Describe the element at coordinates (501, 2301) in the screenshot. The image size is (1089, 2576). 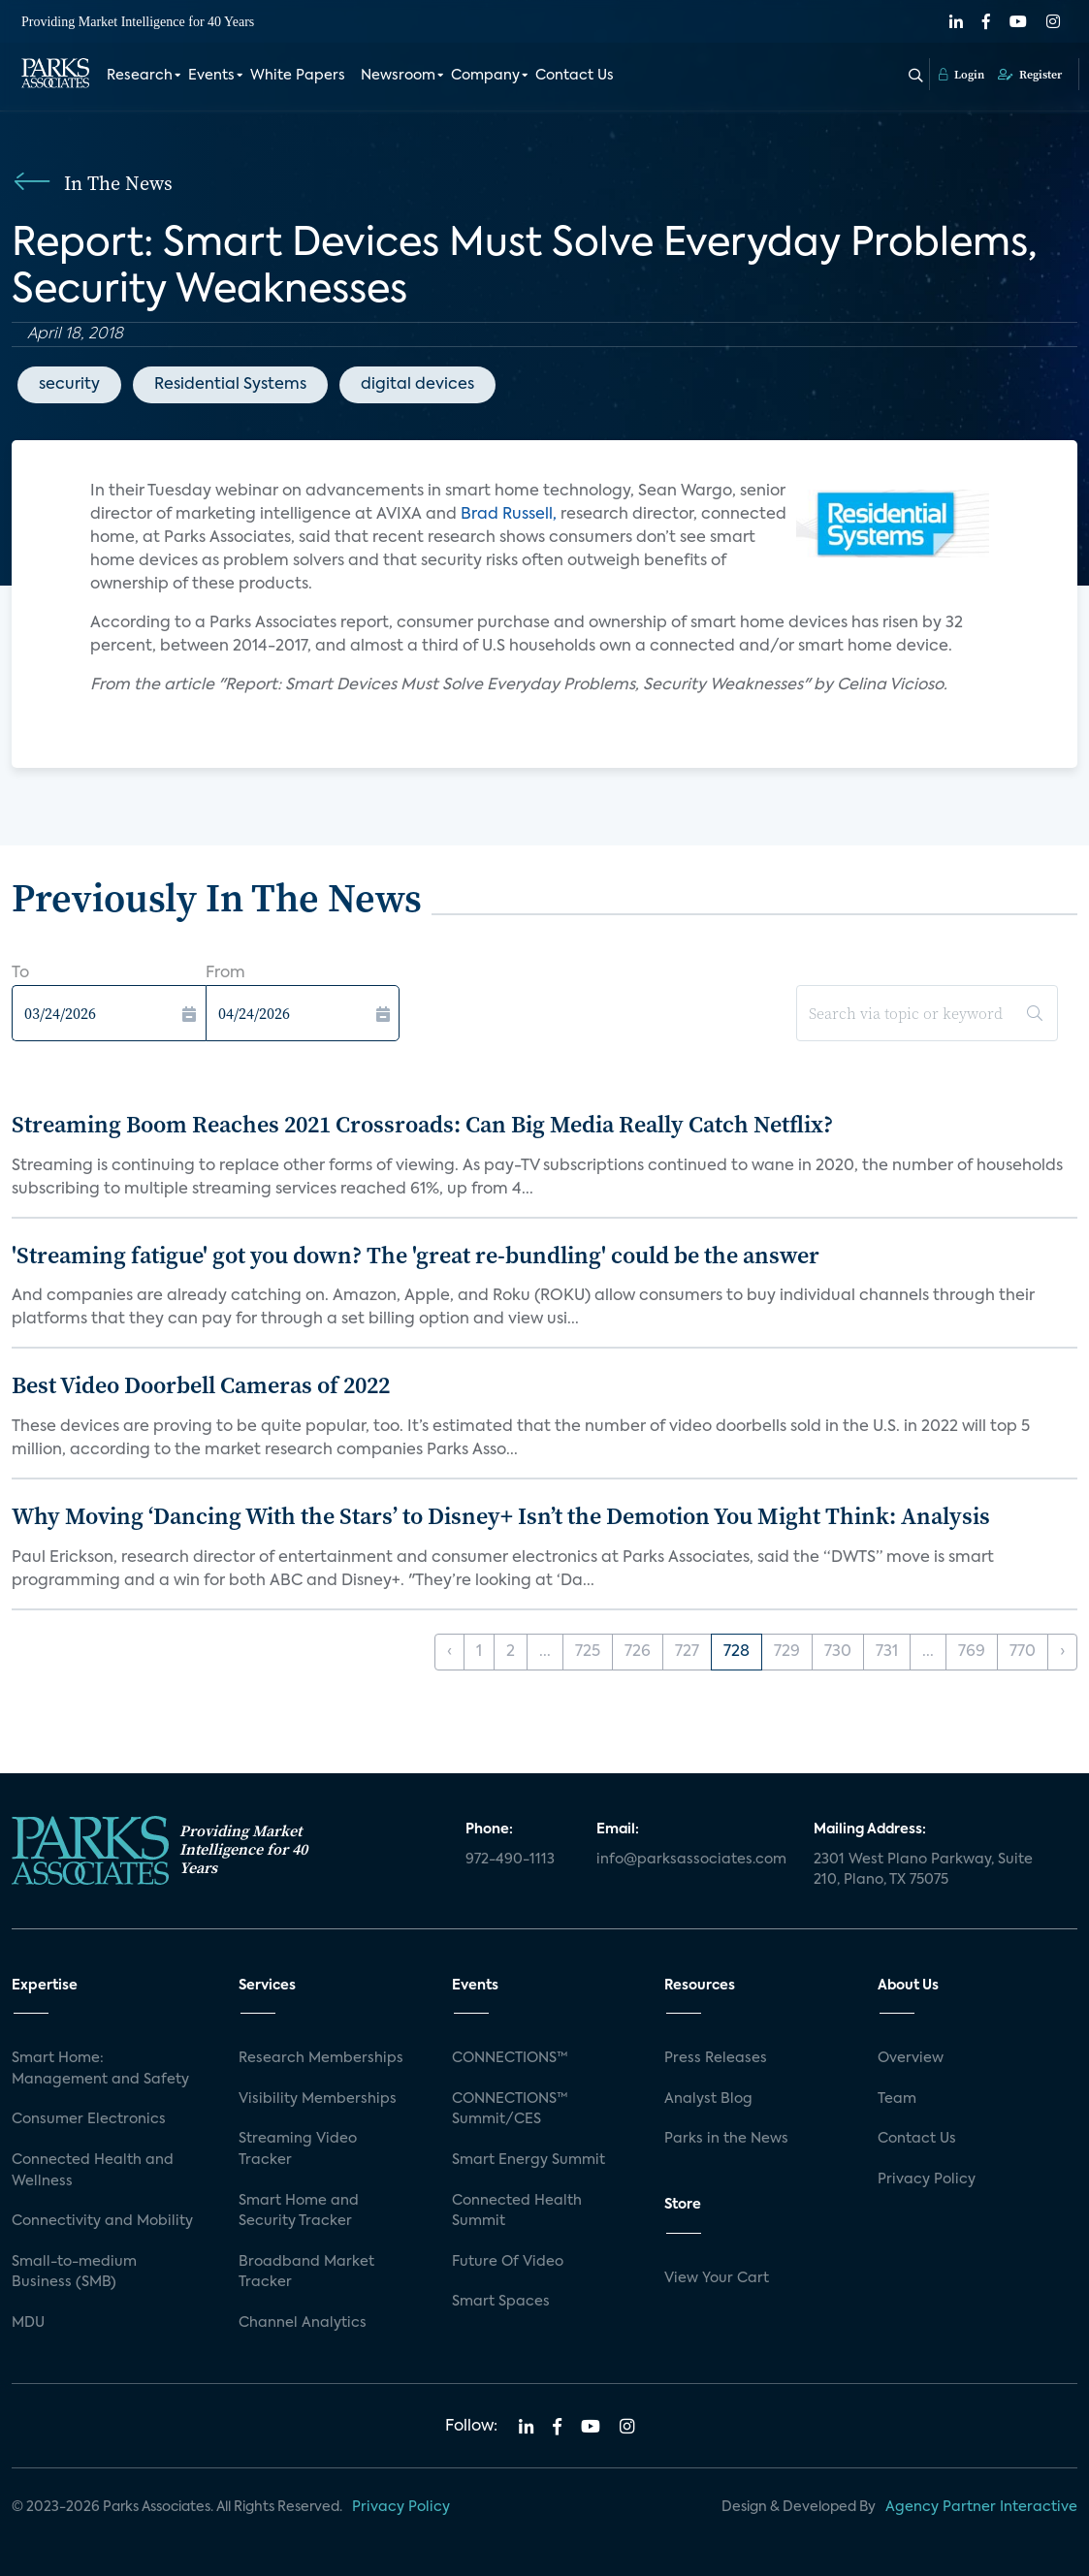
I see `Smart Spaces` at that location.